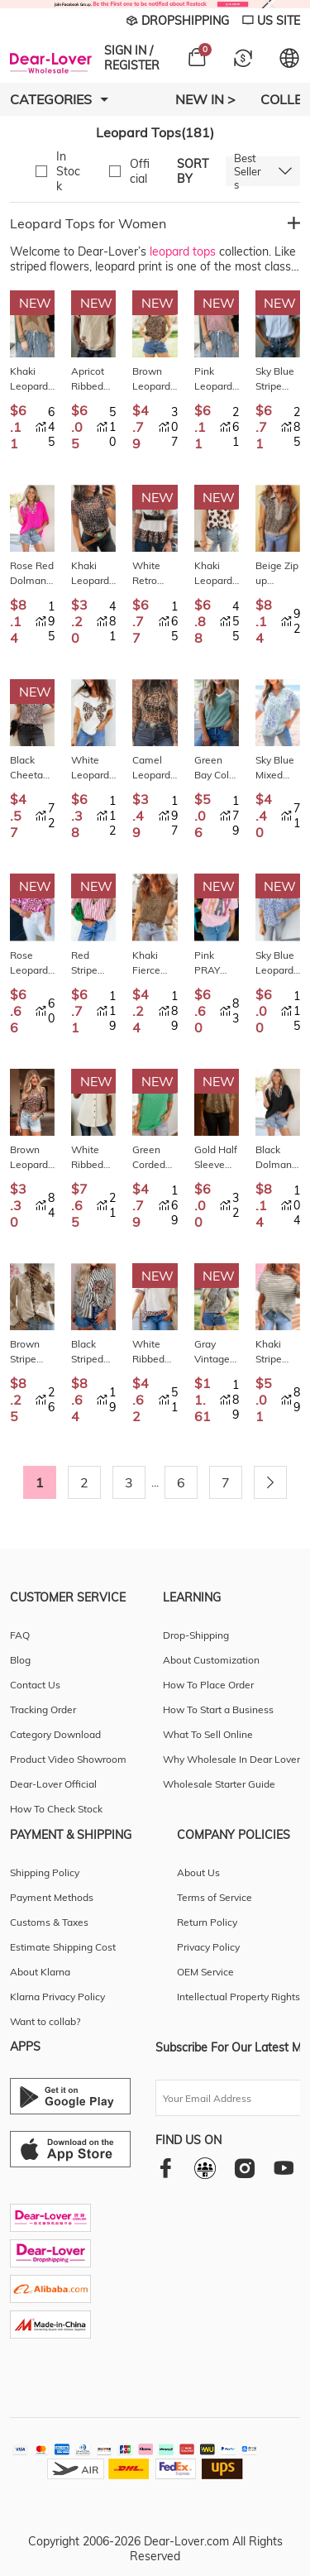  What do you see at coordinates (132, 58) in the screenshot?
I see `SIGN IN / REGISTER` at bounding box center [132, 58].